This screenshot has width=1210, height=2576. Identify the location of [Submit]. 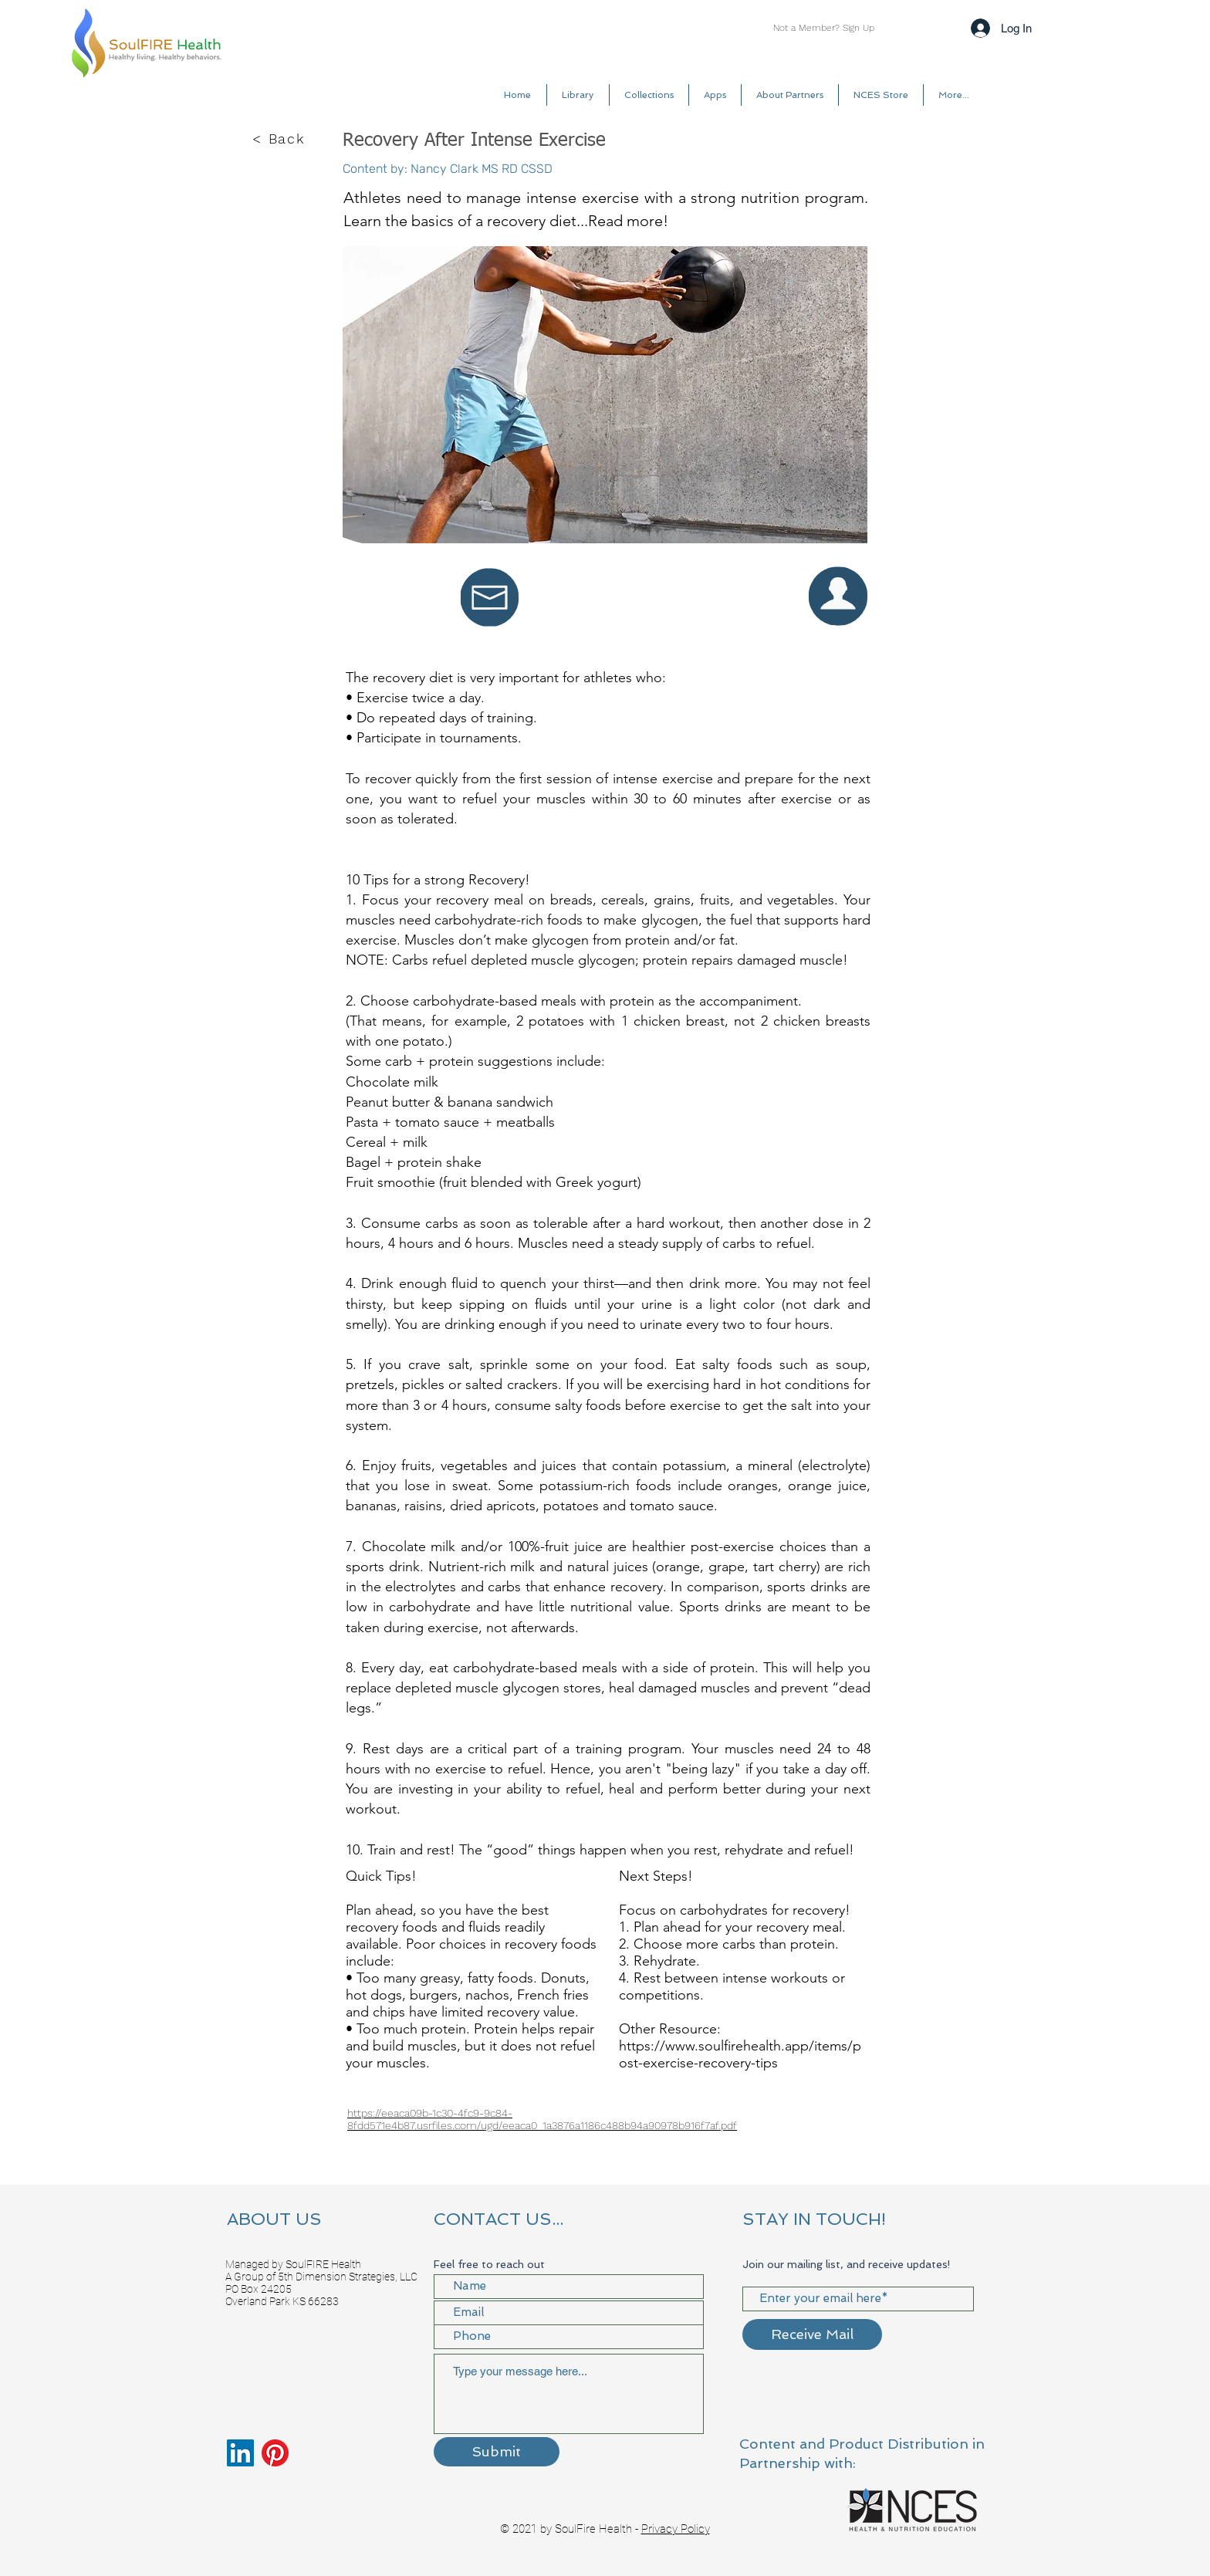
(496, 2451).